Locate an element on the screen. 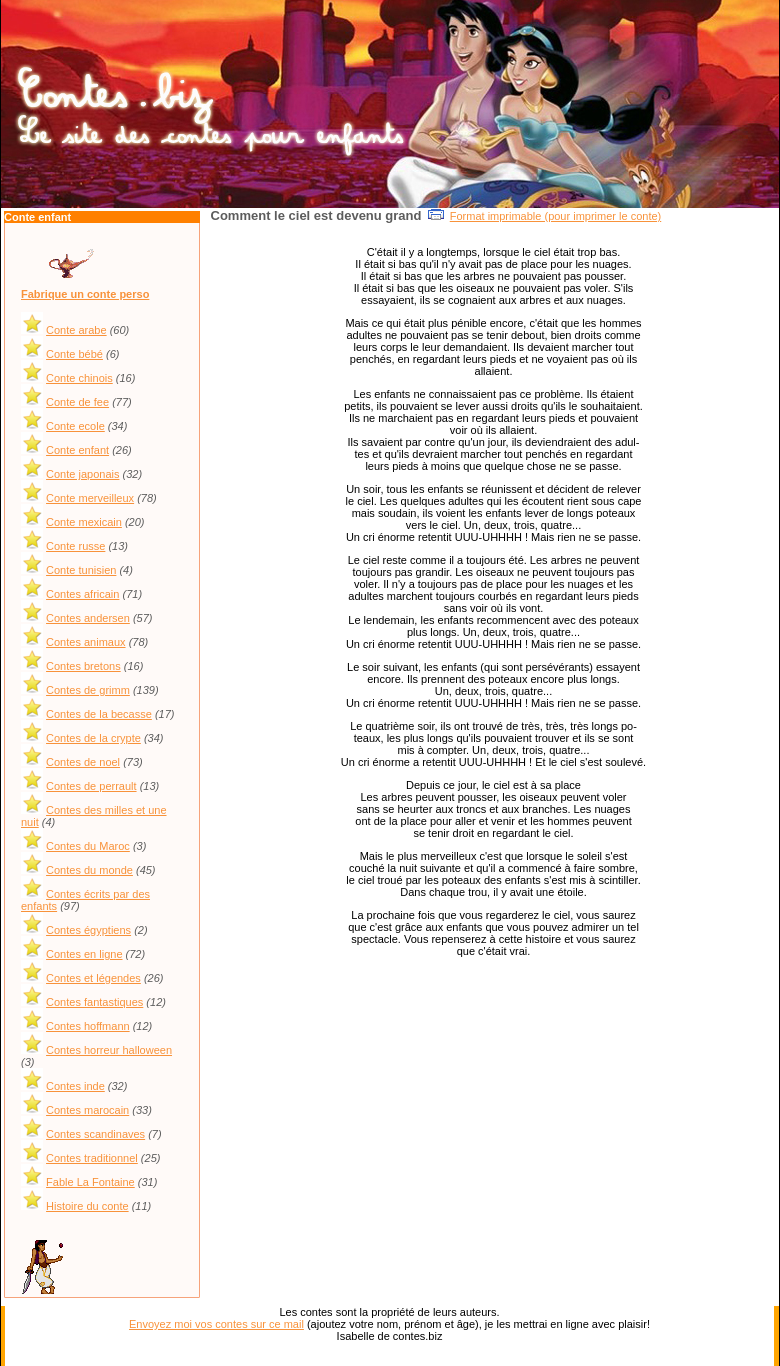 This screenshot has width=780, height=1366. Conte mexicain is located at coordinates (84, 522).